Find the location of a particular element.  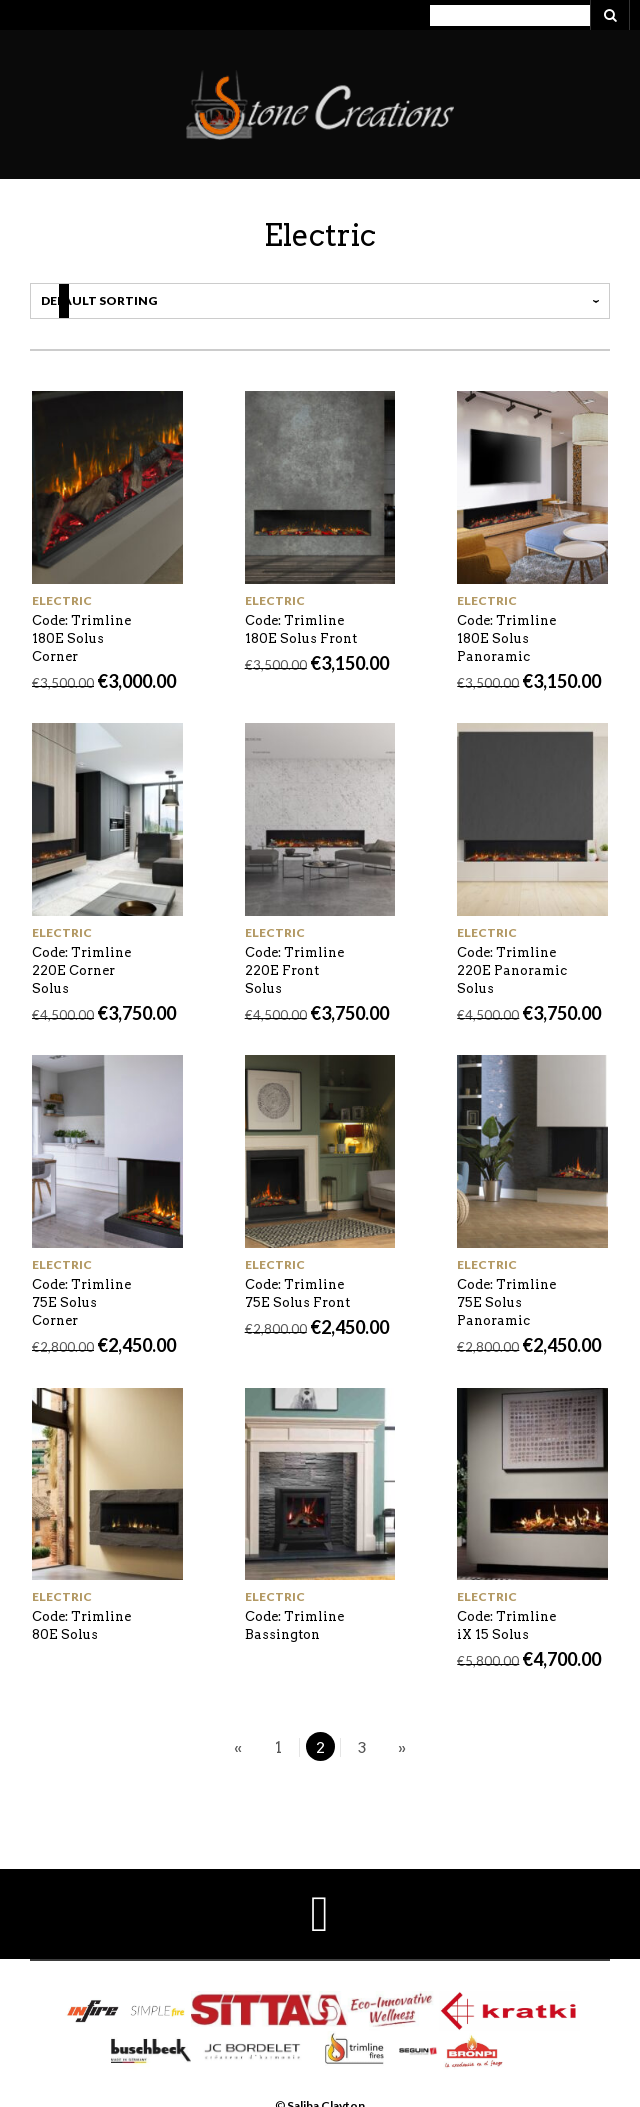

Code: Trimline 75E Solus Panoramic is located at coordinates (506, 1302).